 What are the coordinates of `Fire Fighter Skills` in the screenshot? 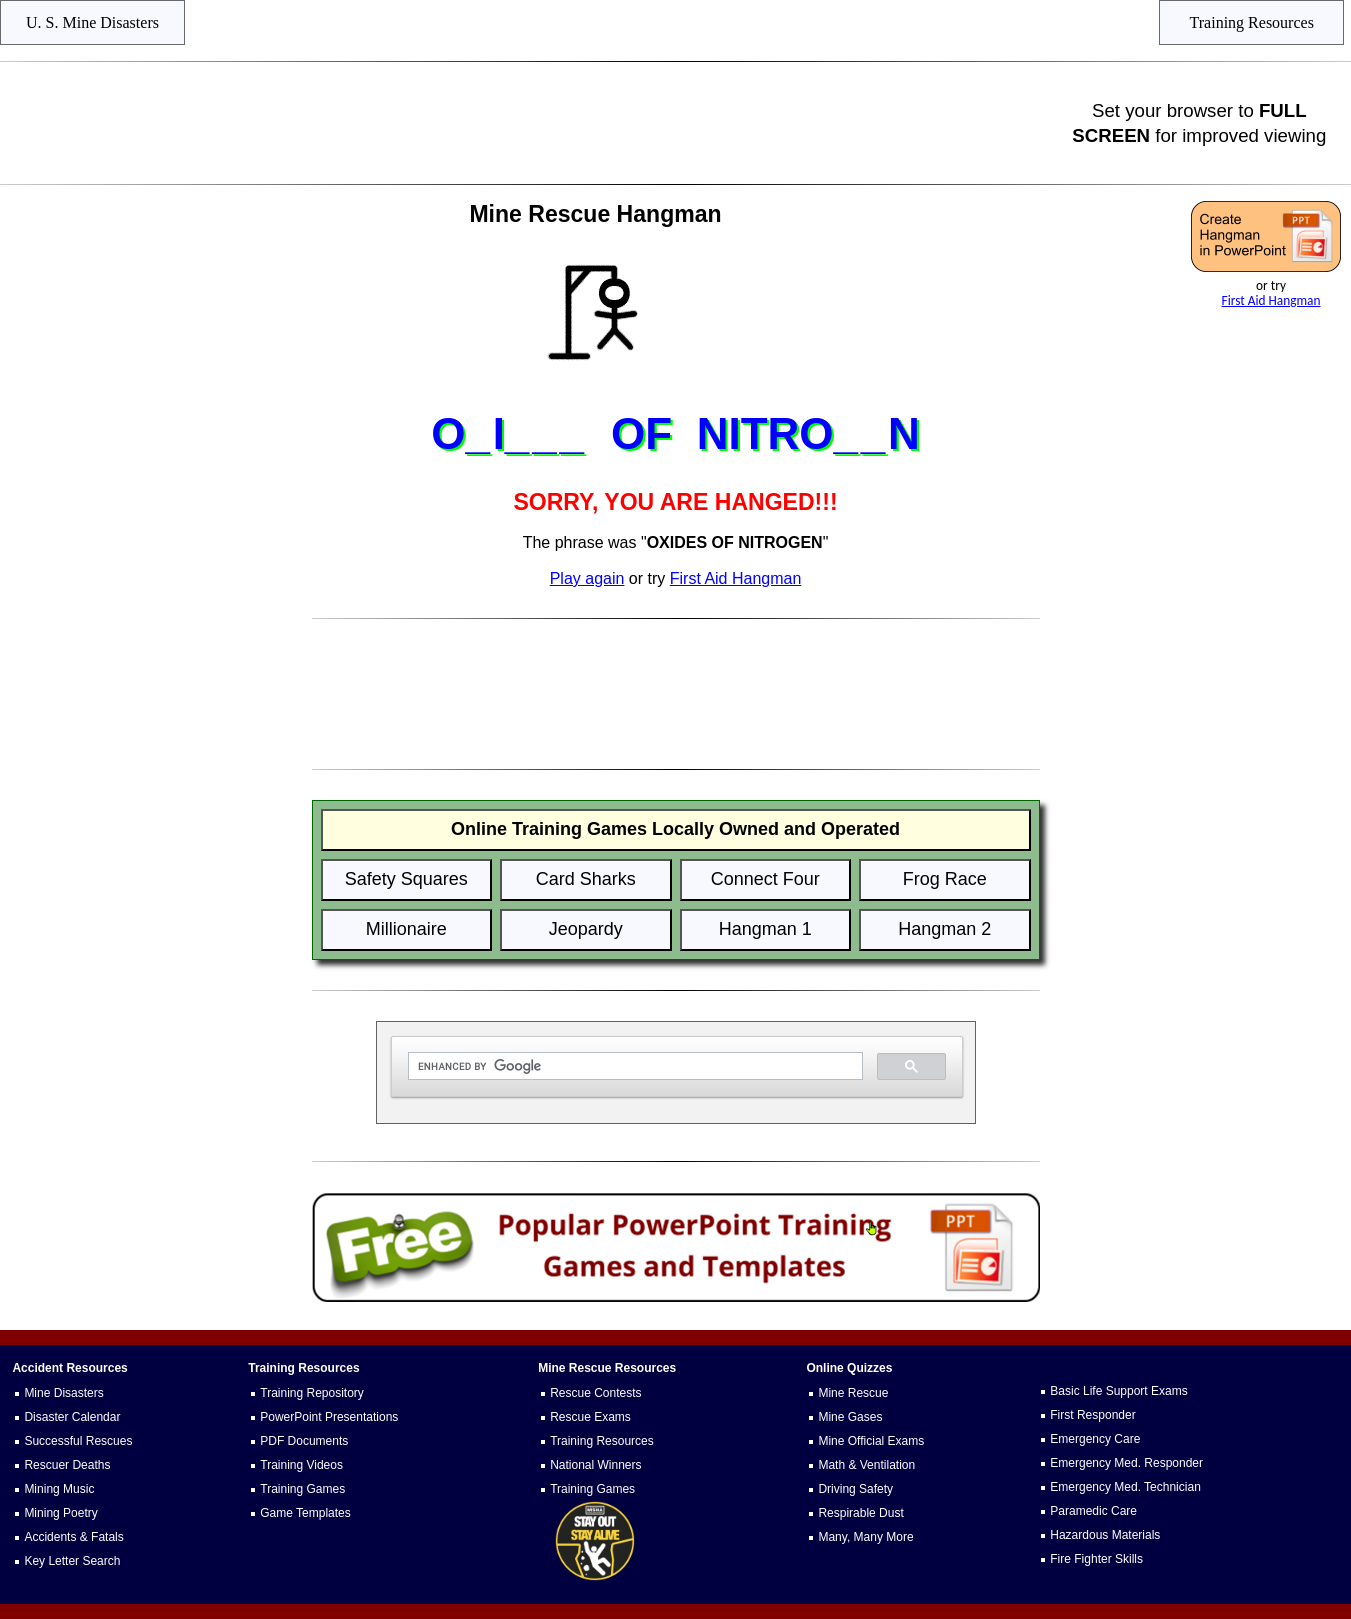 It's located at (1096, 1559).